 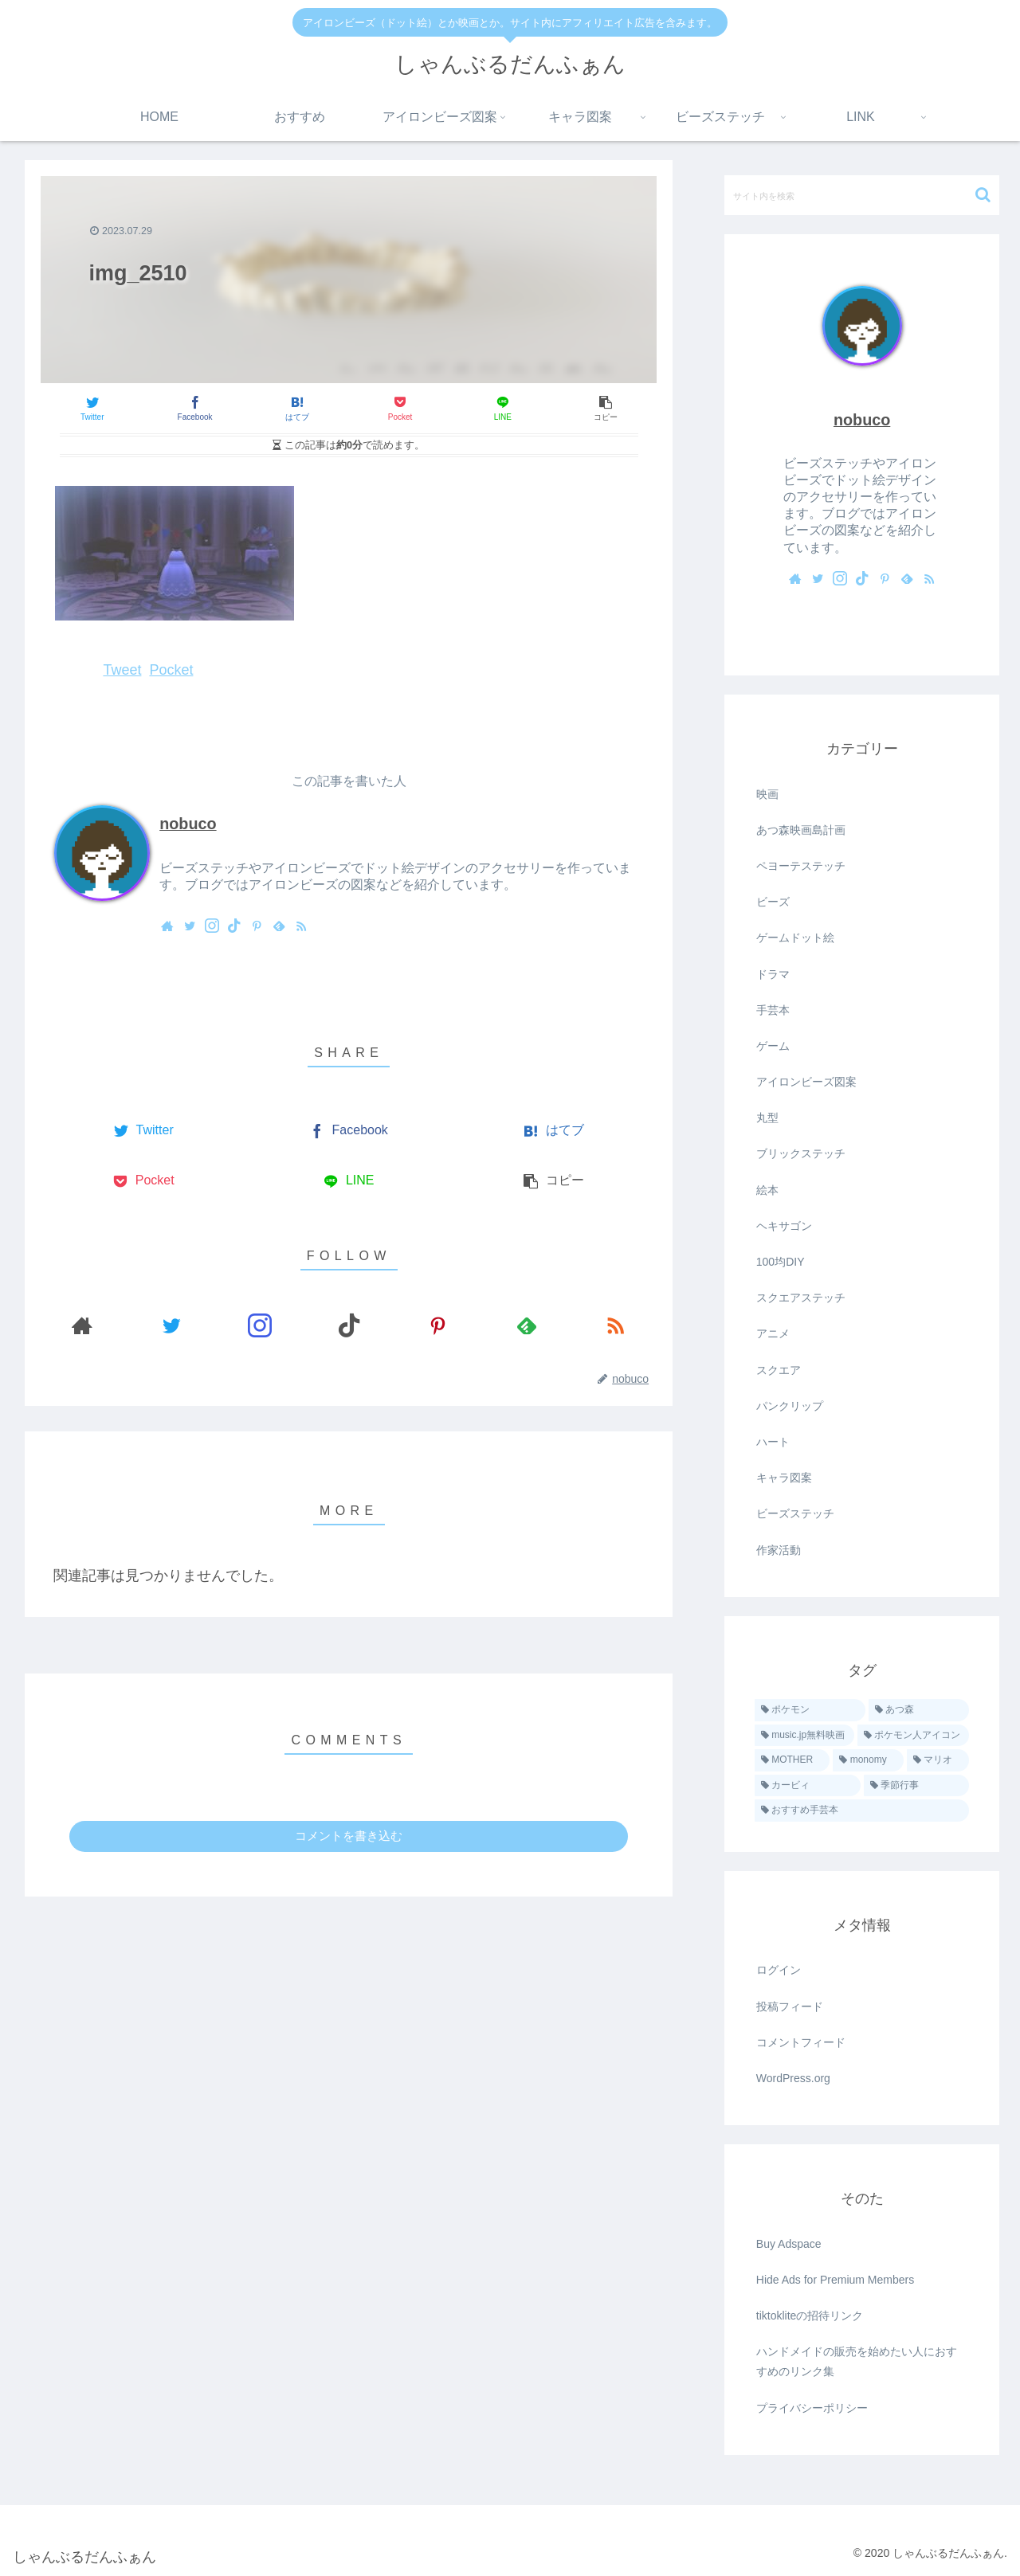 What do you see at coordinates (800, 1153) in the screenshot?
I see `ブリックステッチ` at bounding box center [800, 1153].